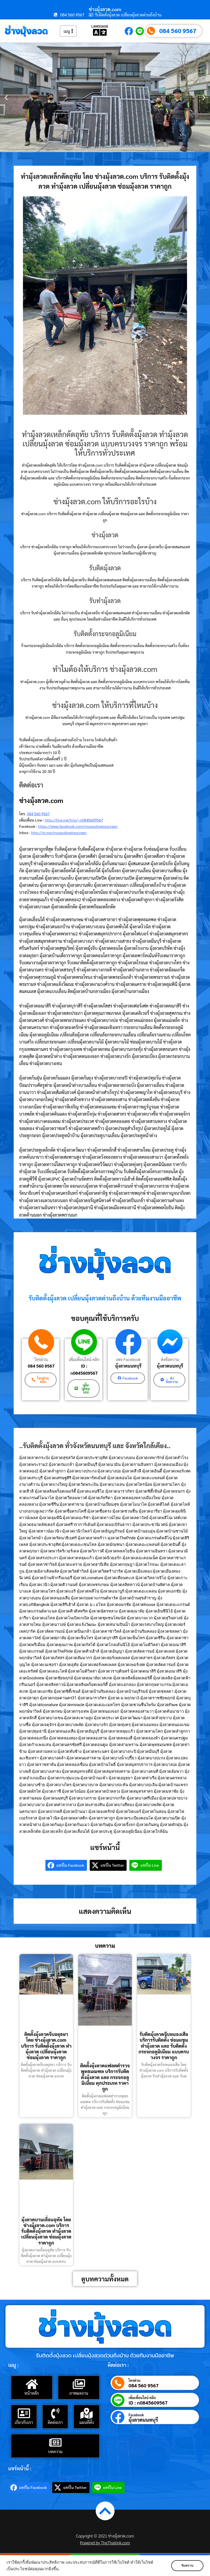  Describe the element at coordinates (78, 2393) in the screenshot. I see `ภาพผลงาน` at that location.